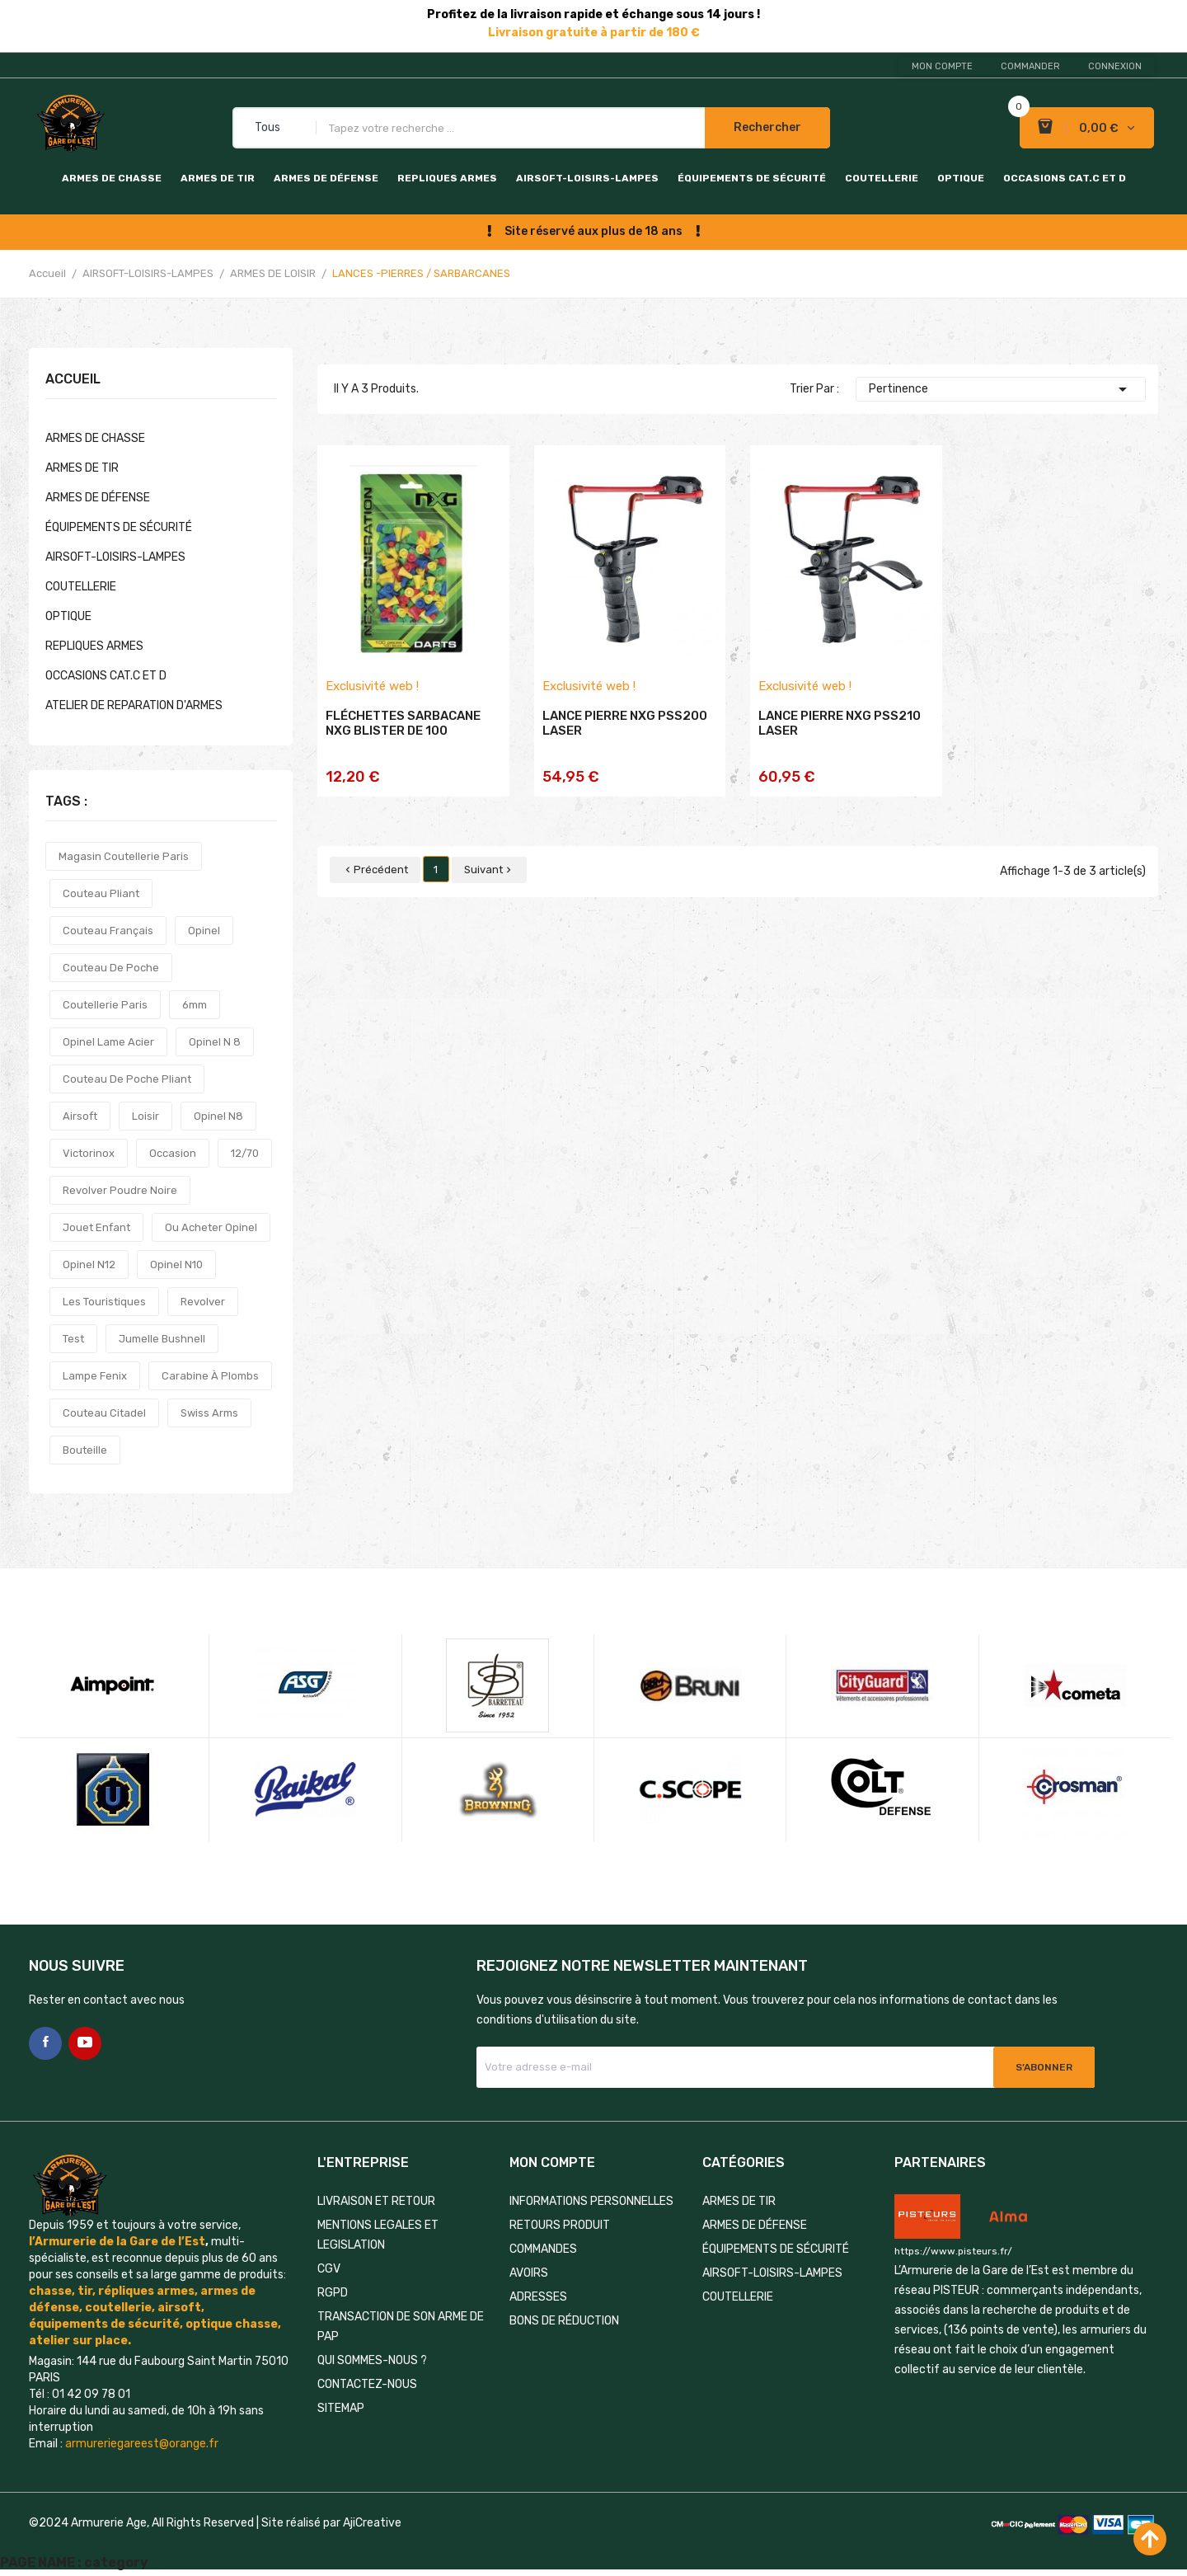 The width and height of the screenshot is (1187, 2576). What do you see at coordinates (489, 869) in the screenshot?
I see `Suivant` at bounding box center [489, 869].